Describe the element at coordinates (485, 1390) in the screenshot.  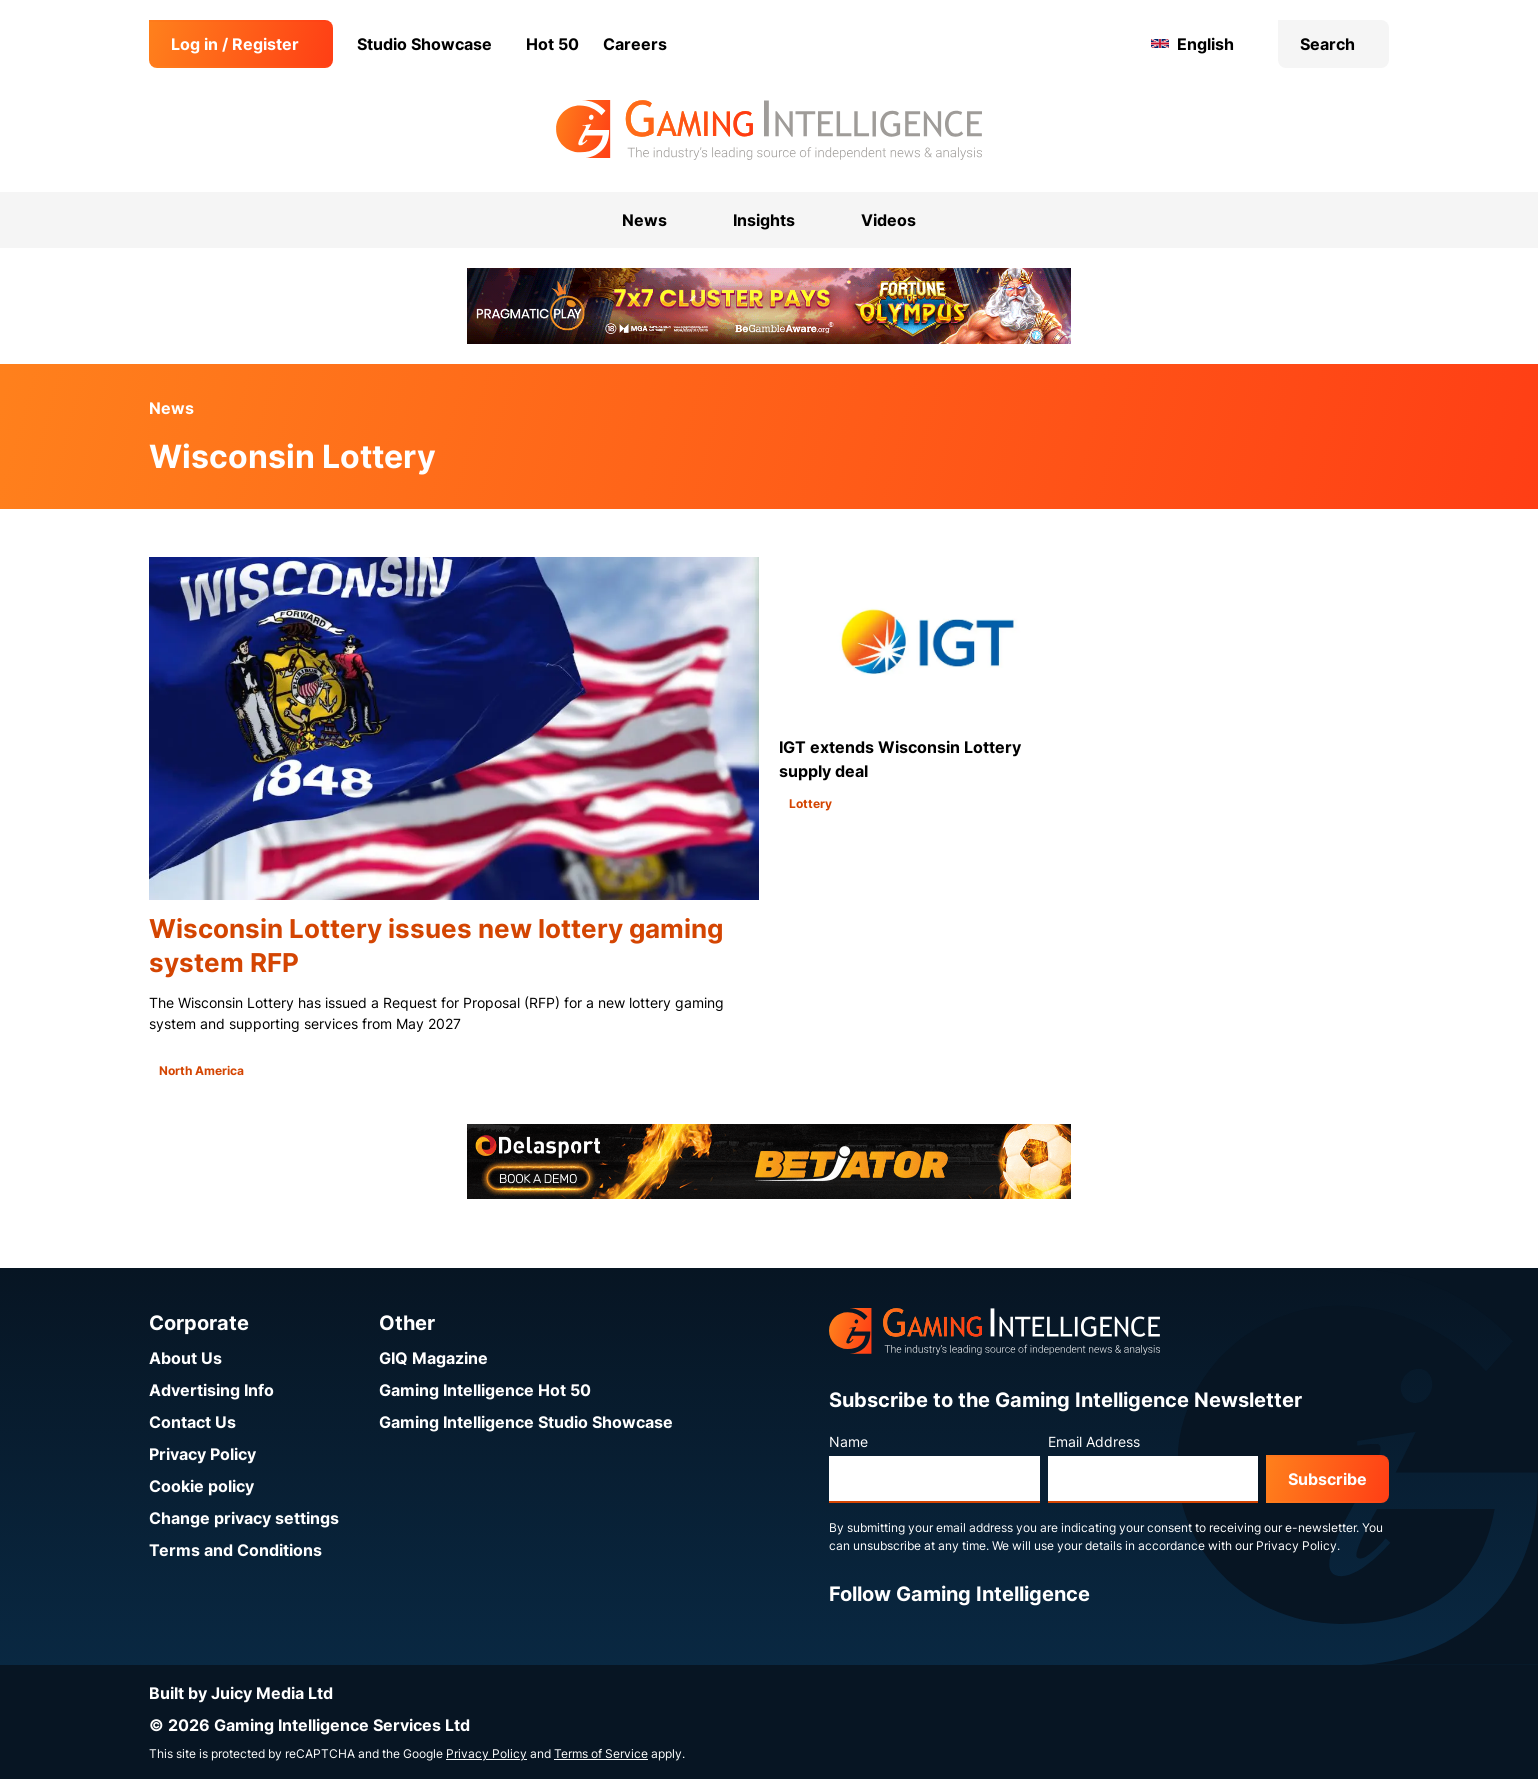
I see `Gaming Intelligence Hot 50` at that location.